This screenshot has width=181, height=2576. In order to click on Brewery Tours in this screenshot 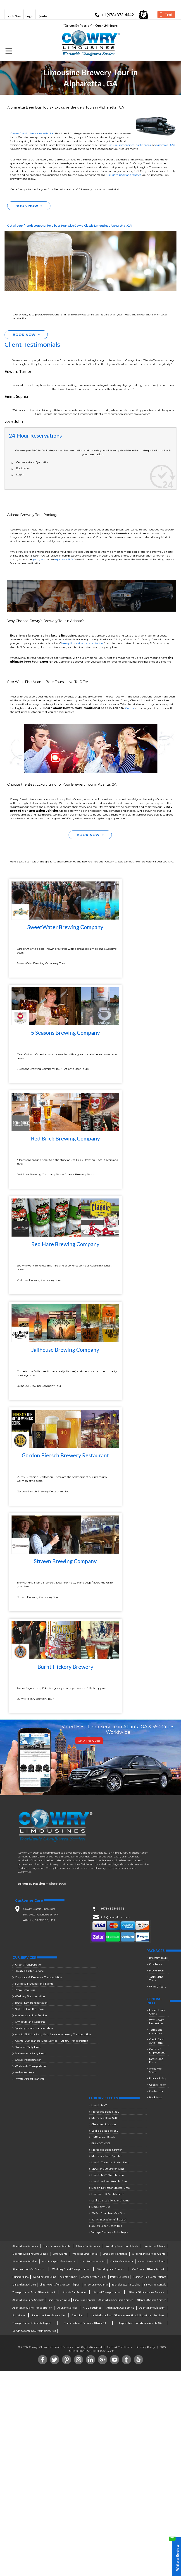, I will do `click(158, 1601)`.